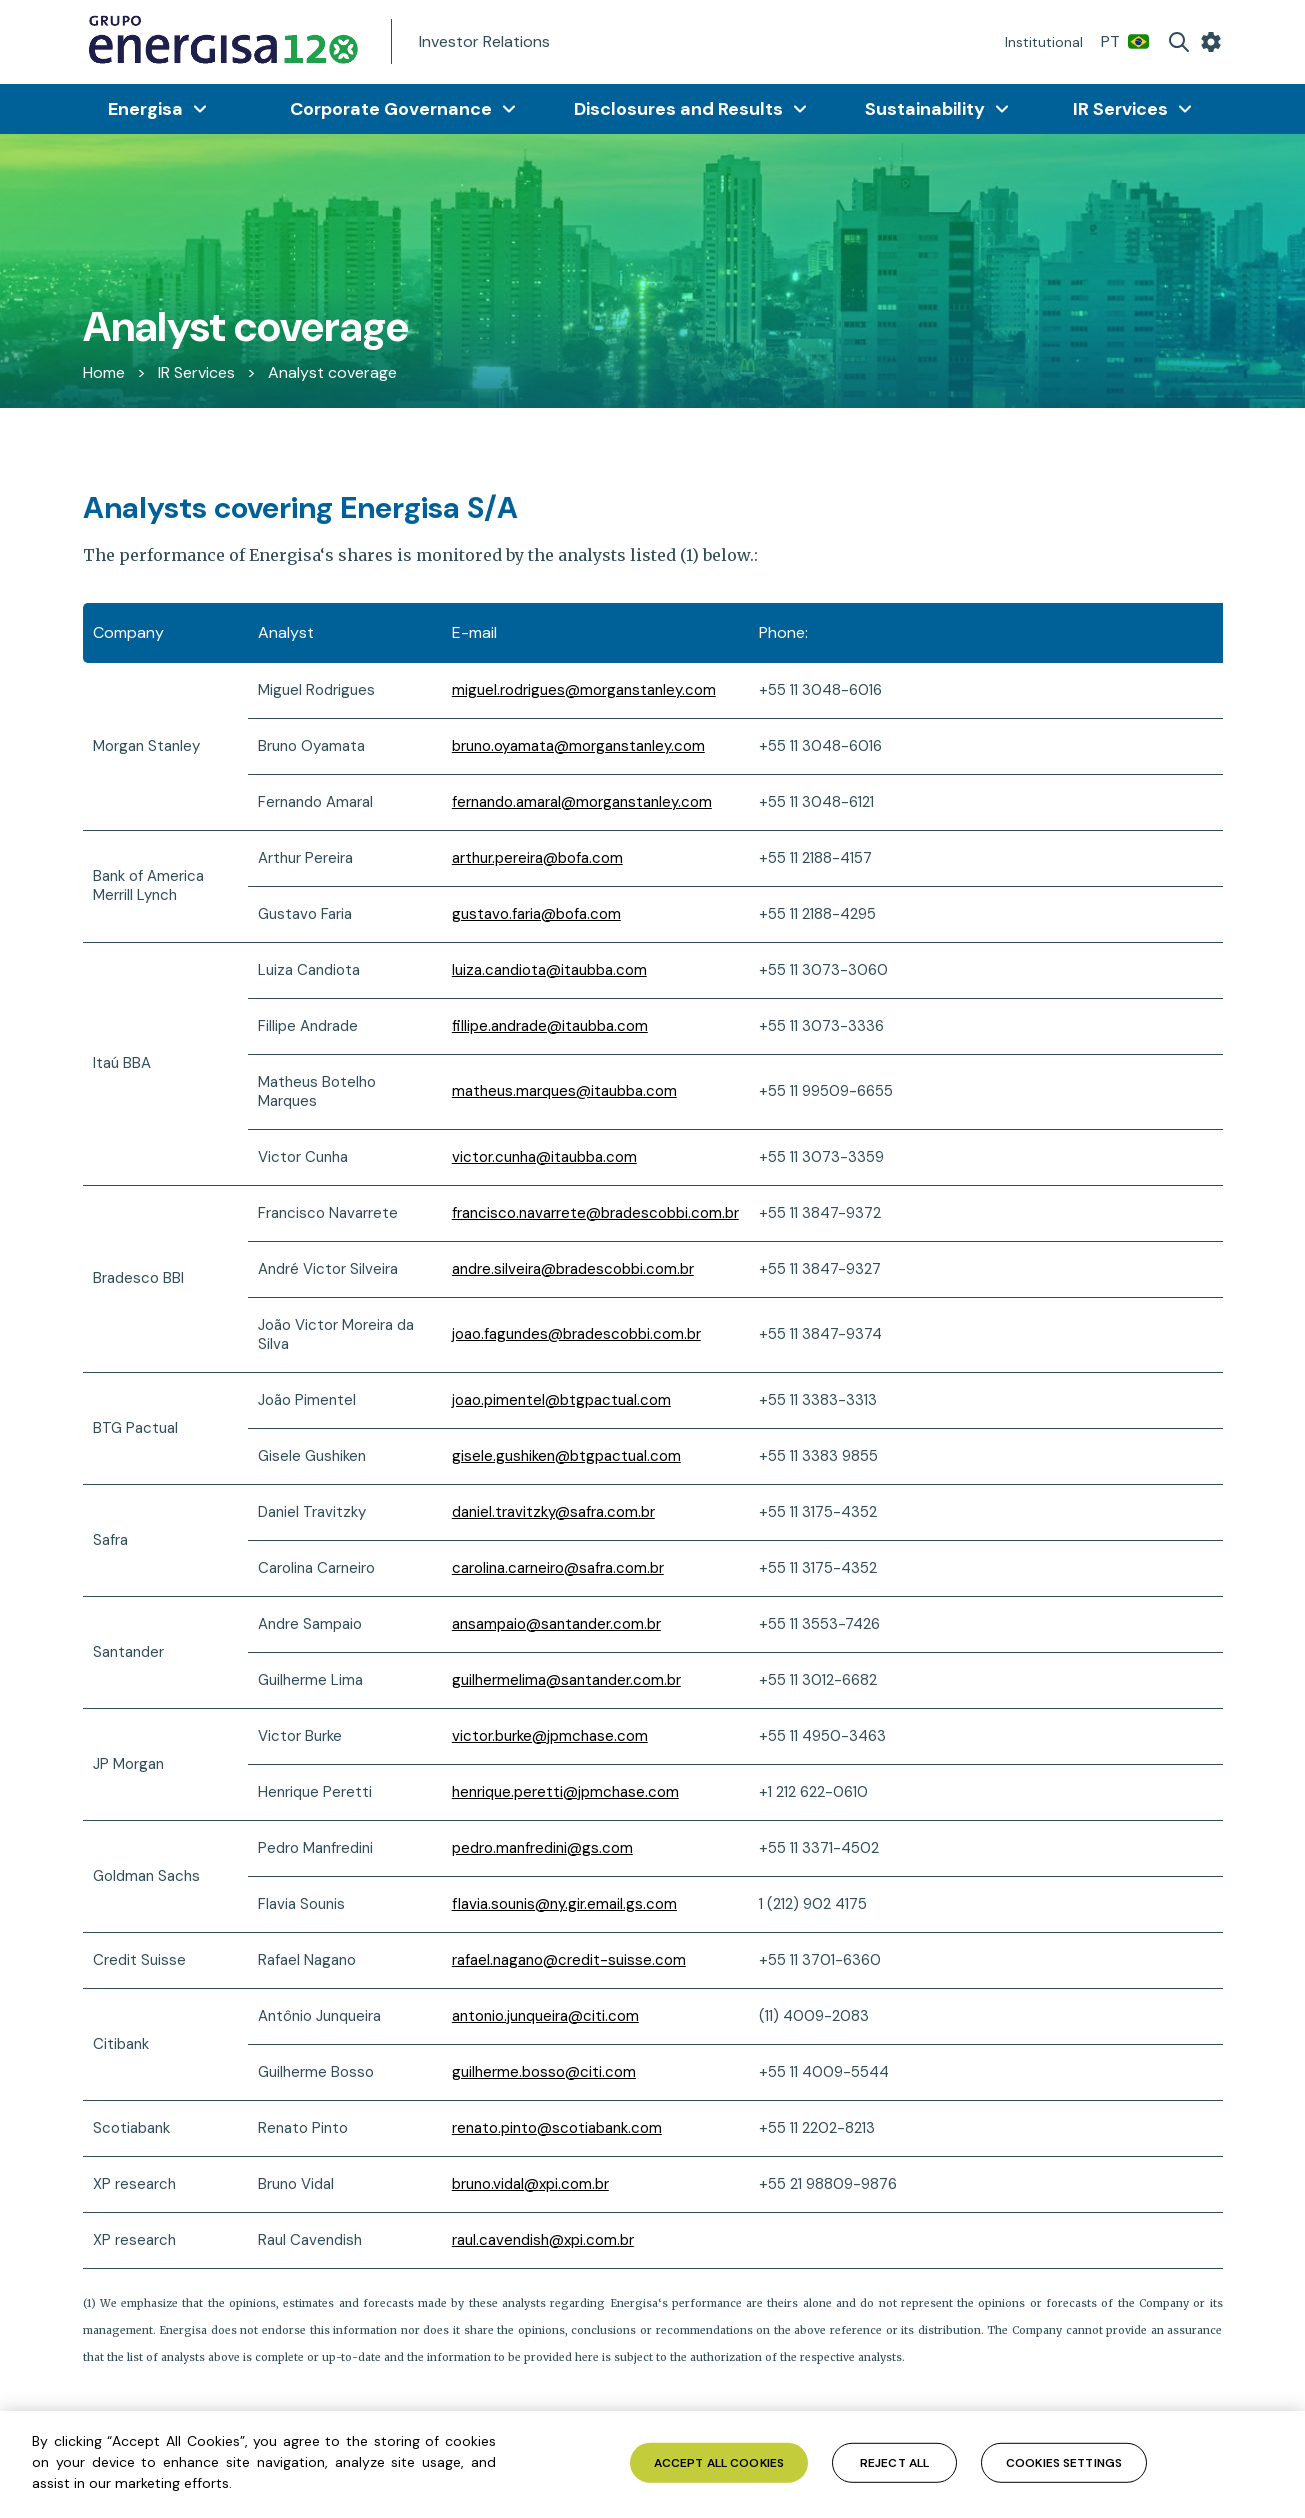 The height and width of the screenshot is (2518, 1305). What do you see at coordinates (569, 1960) in the screenshot?
I see `rafael.nagano@credit-suisse.com` at bounding box center [569, 1960].